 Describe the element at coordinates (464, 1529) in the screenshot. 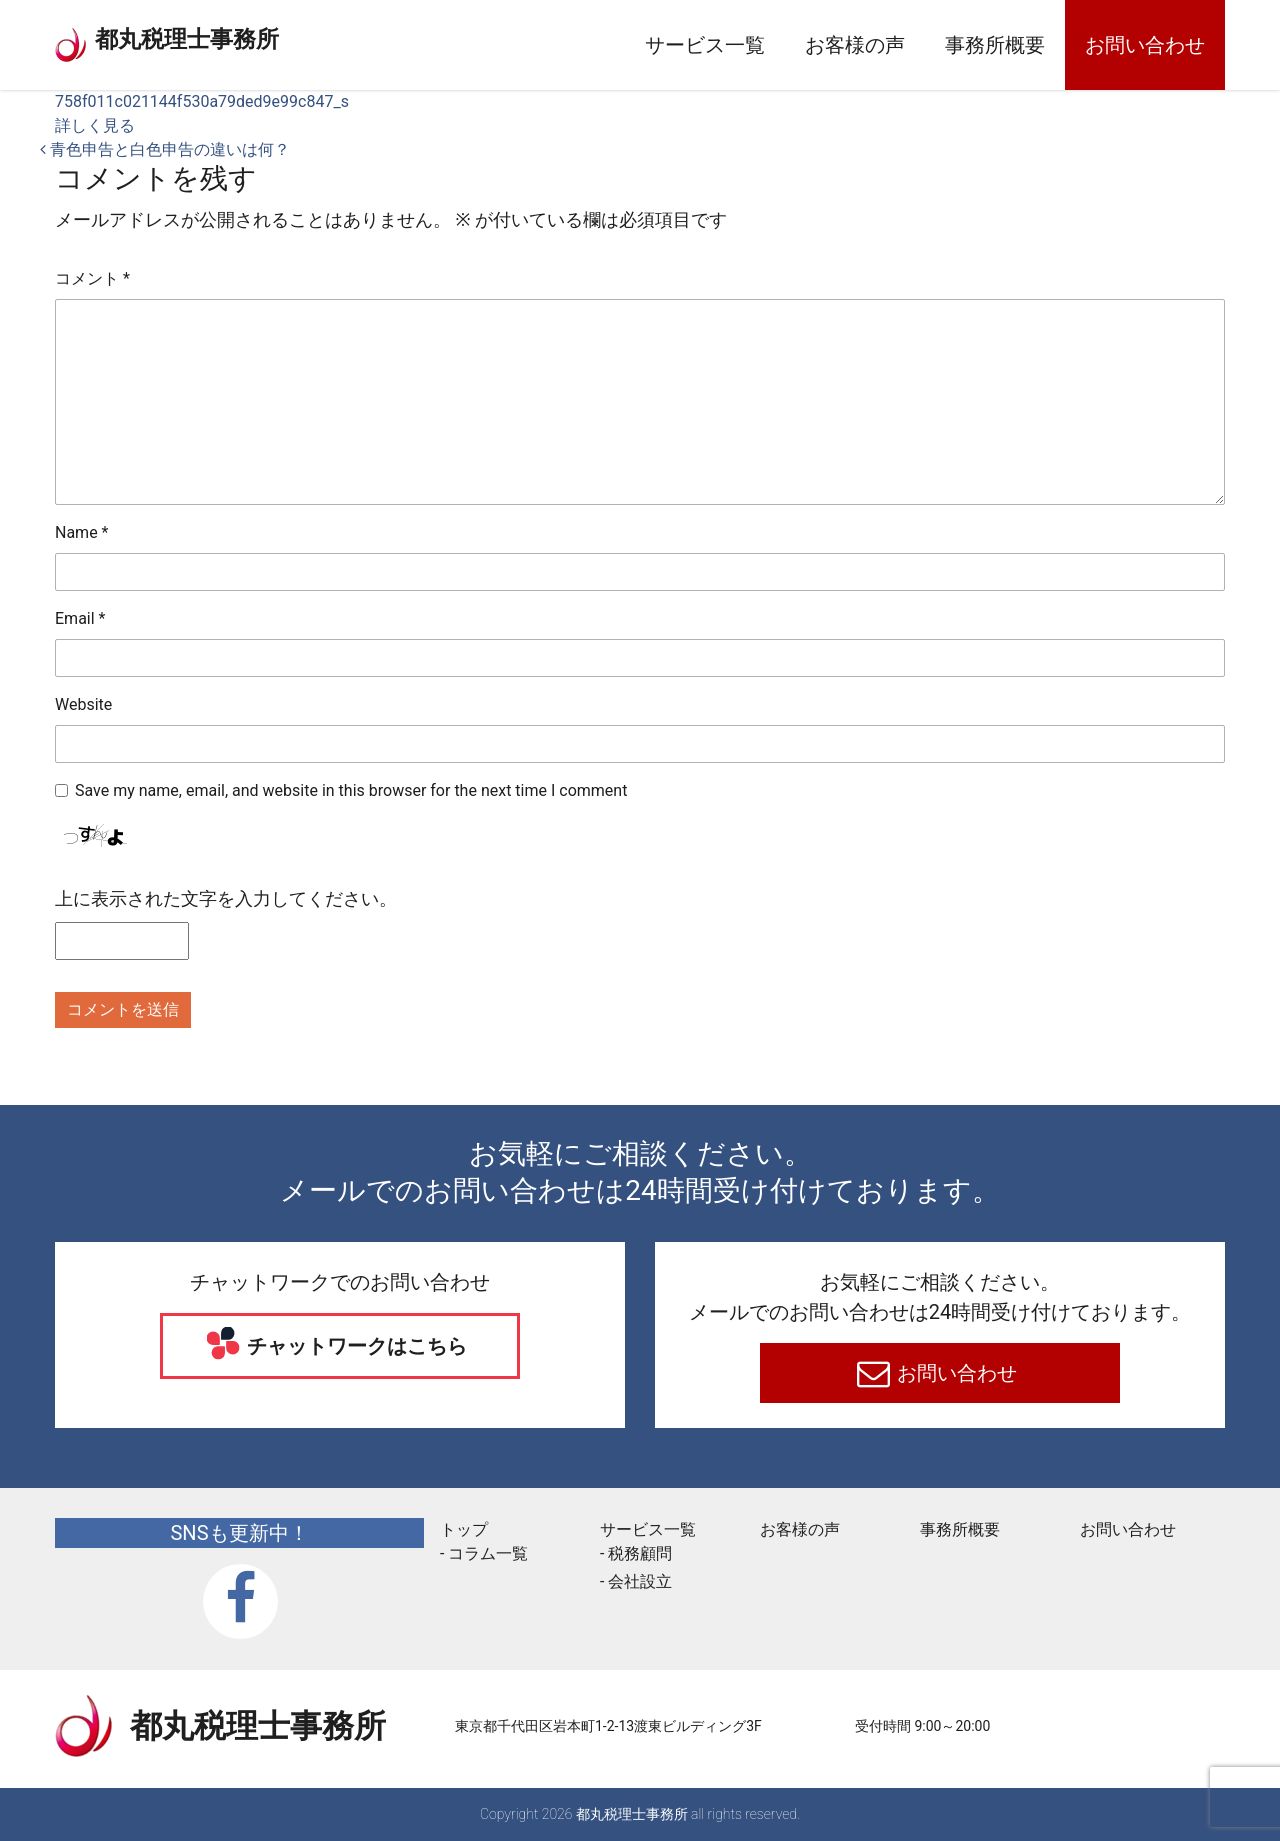

I see `トップ` at that location.